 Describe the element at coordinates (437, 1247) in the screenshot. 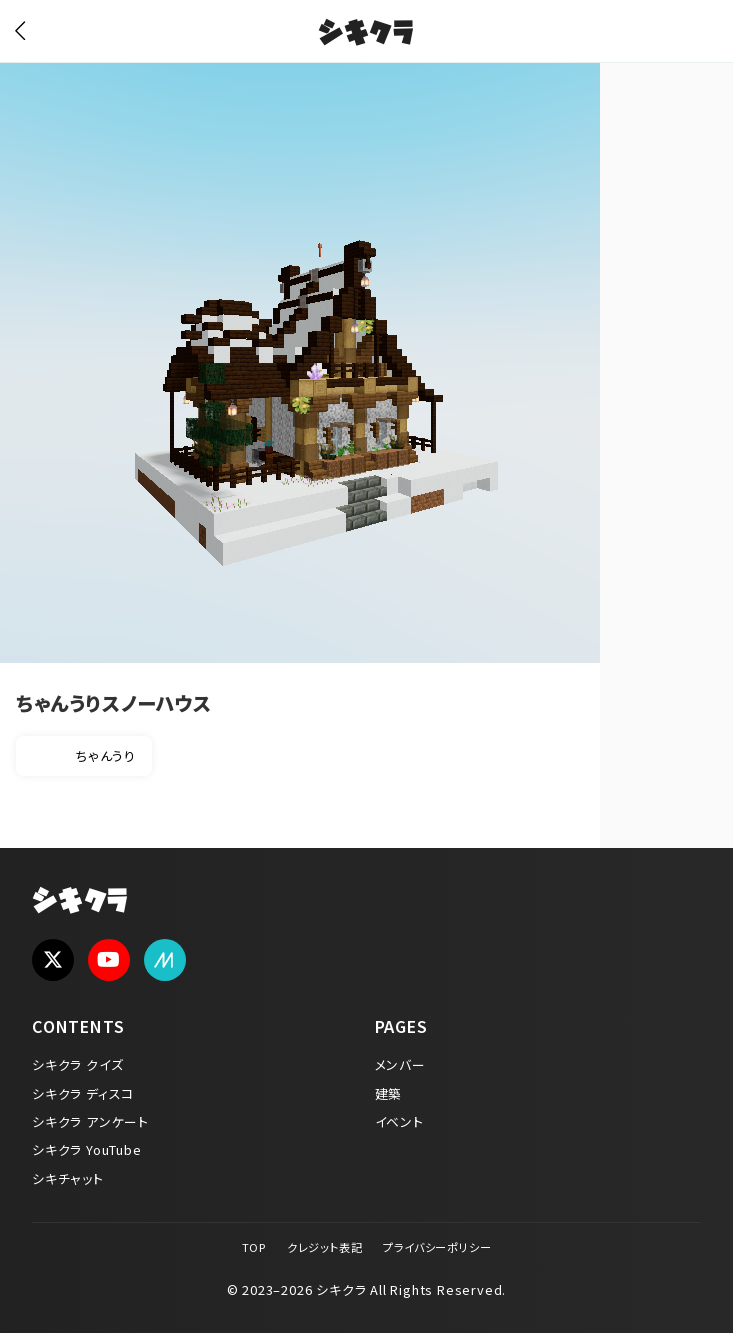

I see `プライバシーポリシー` at that location.